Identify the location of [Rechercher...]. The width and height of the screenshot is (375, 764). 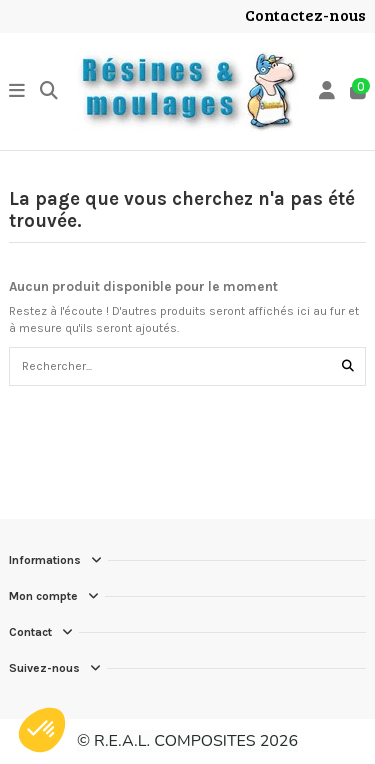
(348, 366).